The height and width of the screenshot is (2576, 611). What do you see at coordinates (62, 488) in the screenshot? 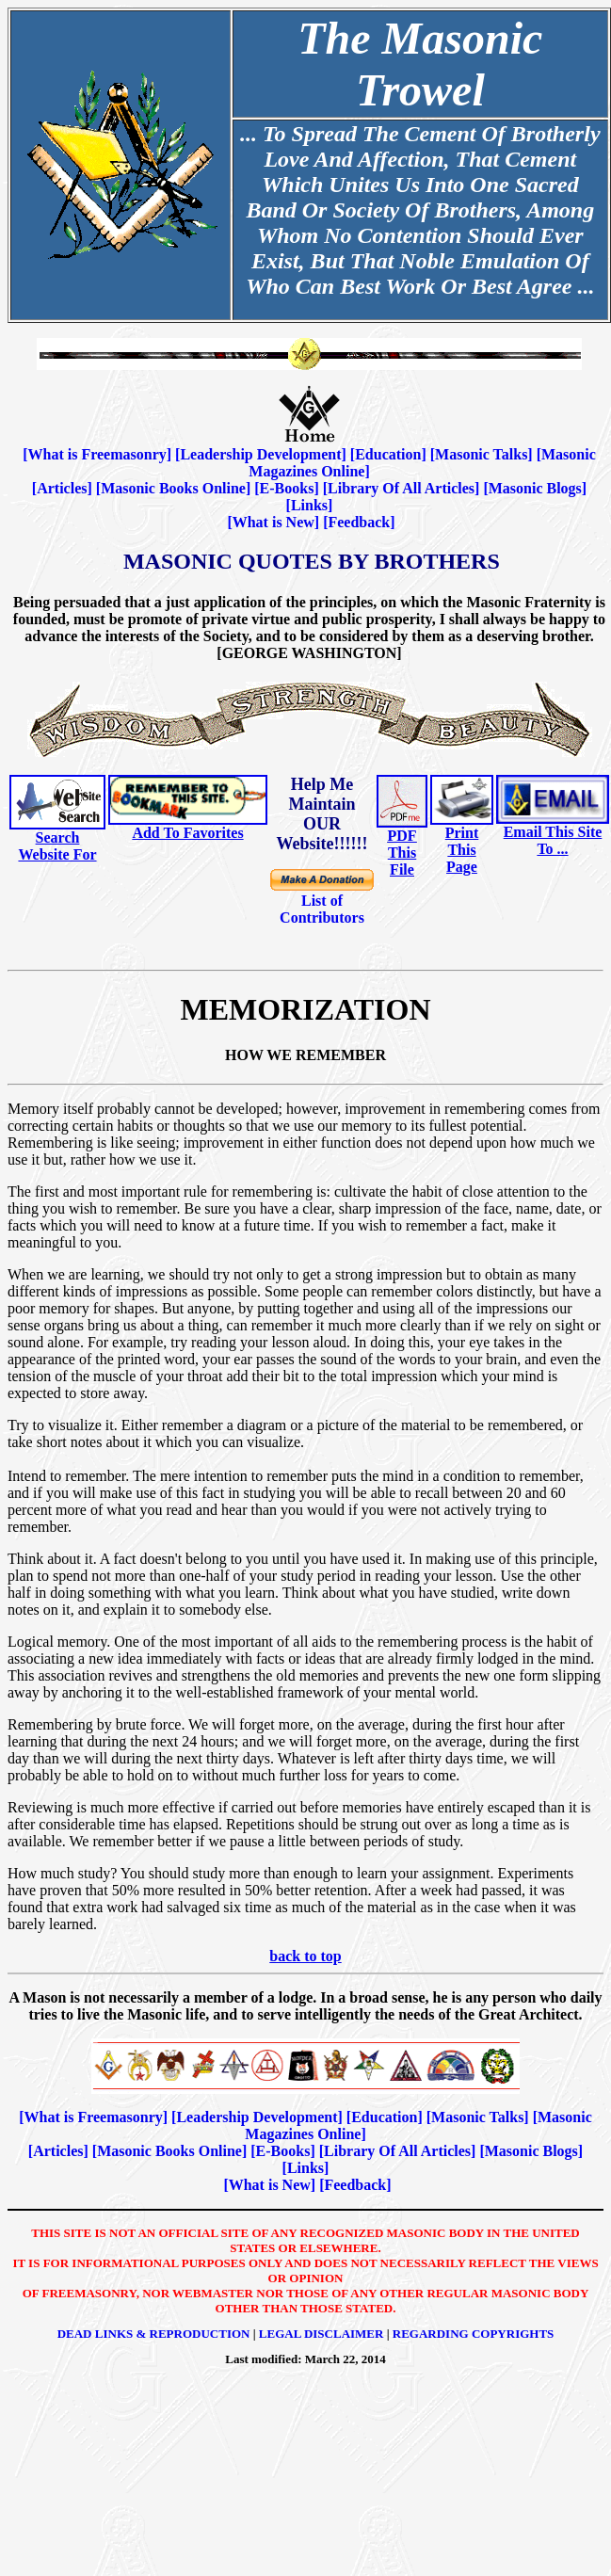
I see `Articles` at bounding box center [62, 488].